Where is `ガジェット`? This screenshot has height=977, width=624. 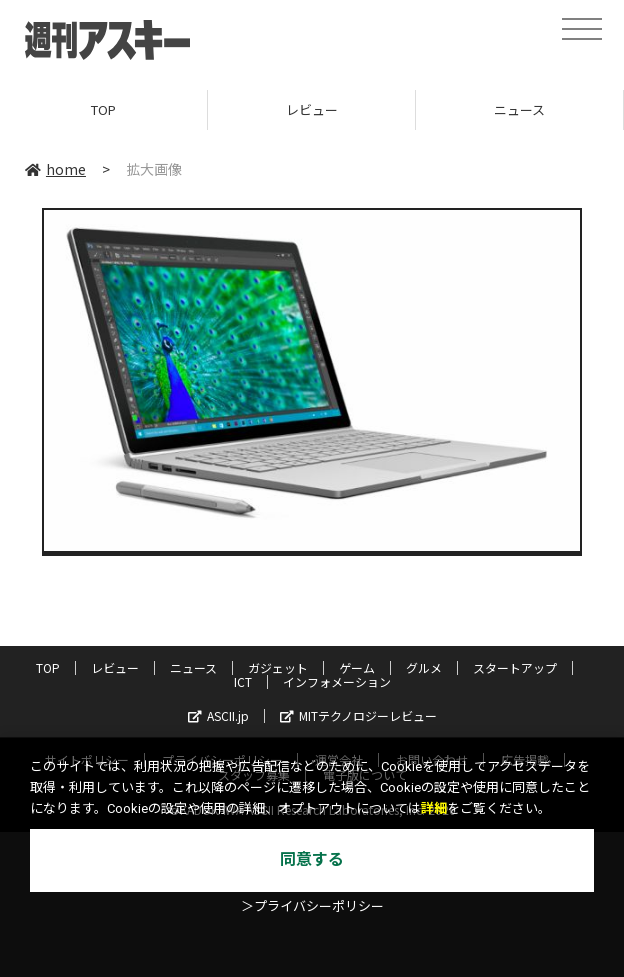
ガジェット is located at coordinates (278, 667).